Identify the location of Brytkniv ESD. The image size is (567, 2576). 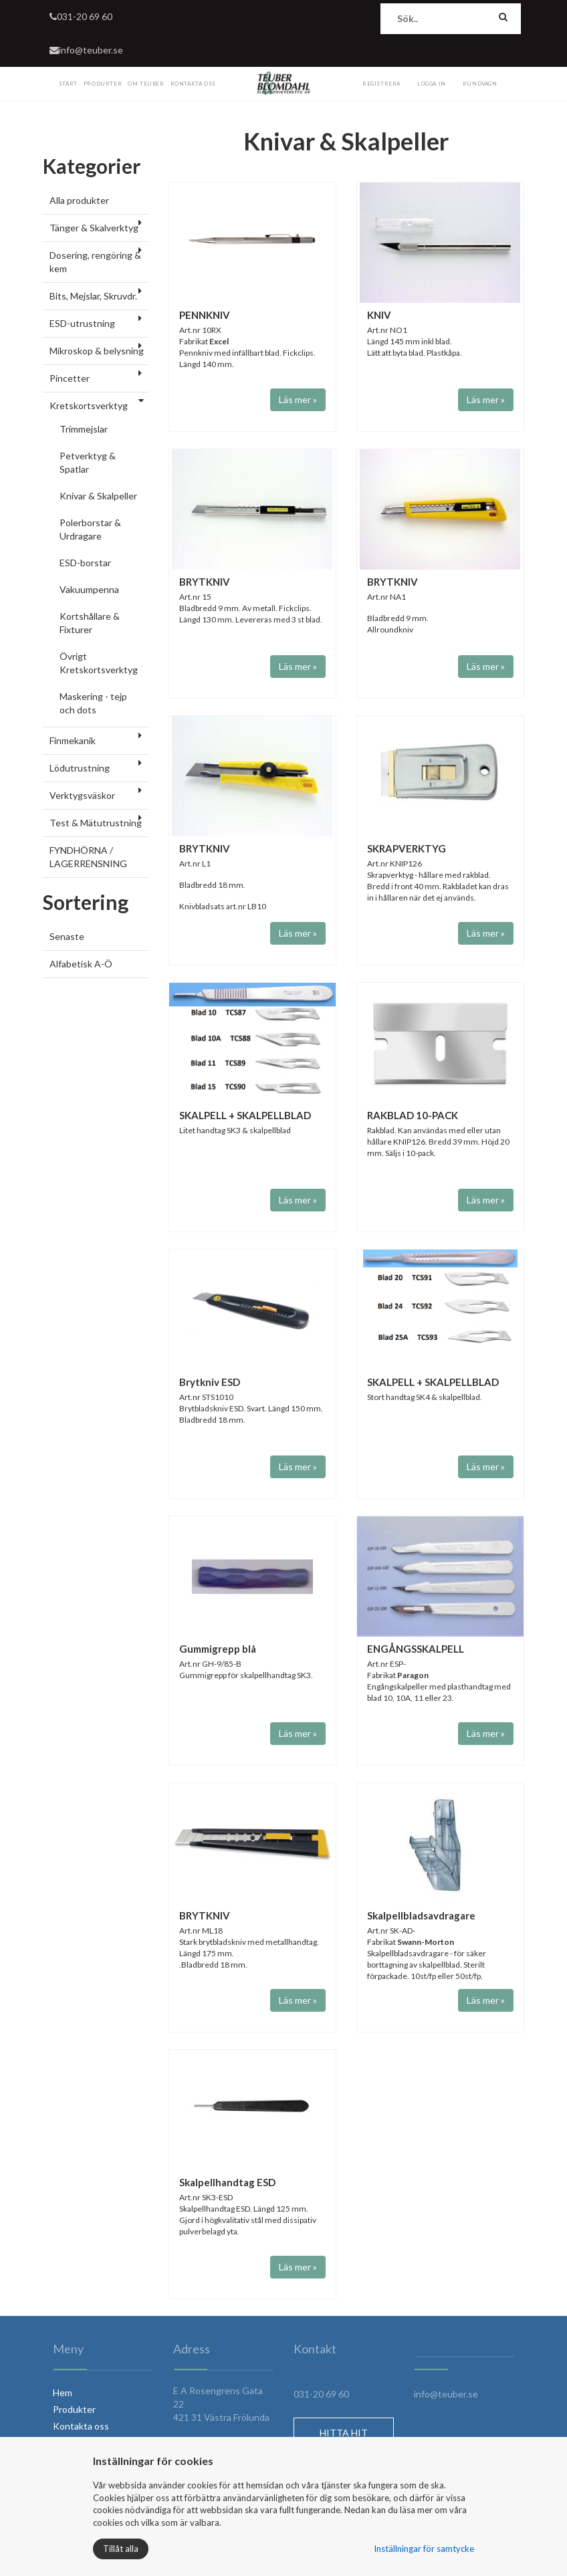
(209, 1382).